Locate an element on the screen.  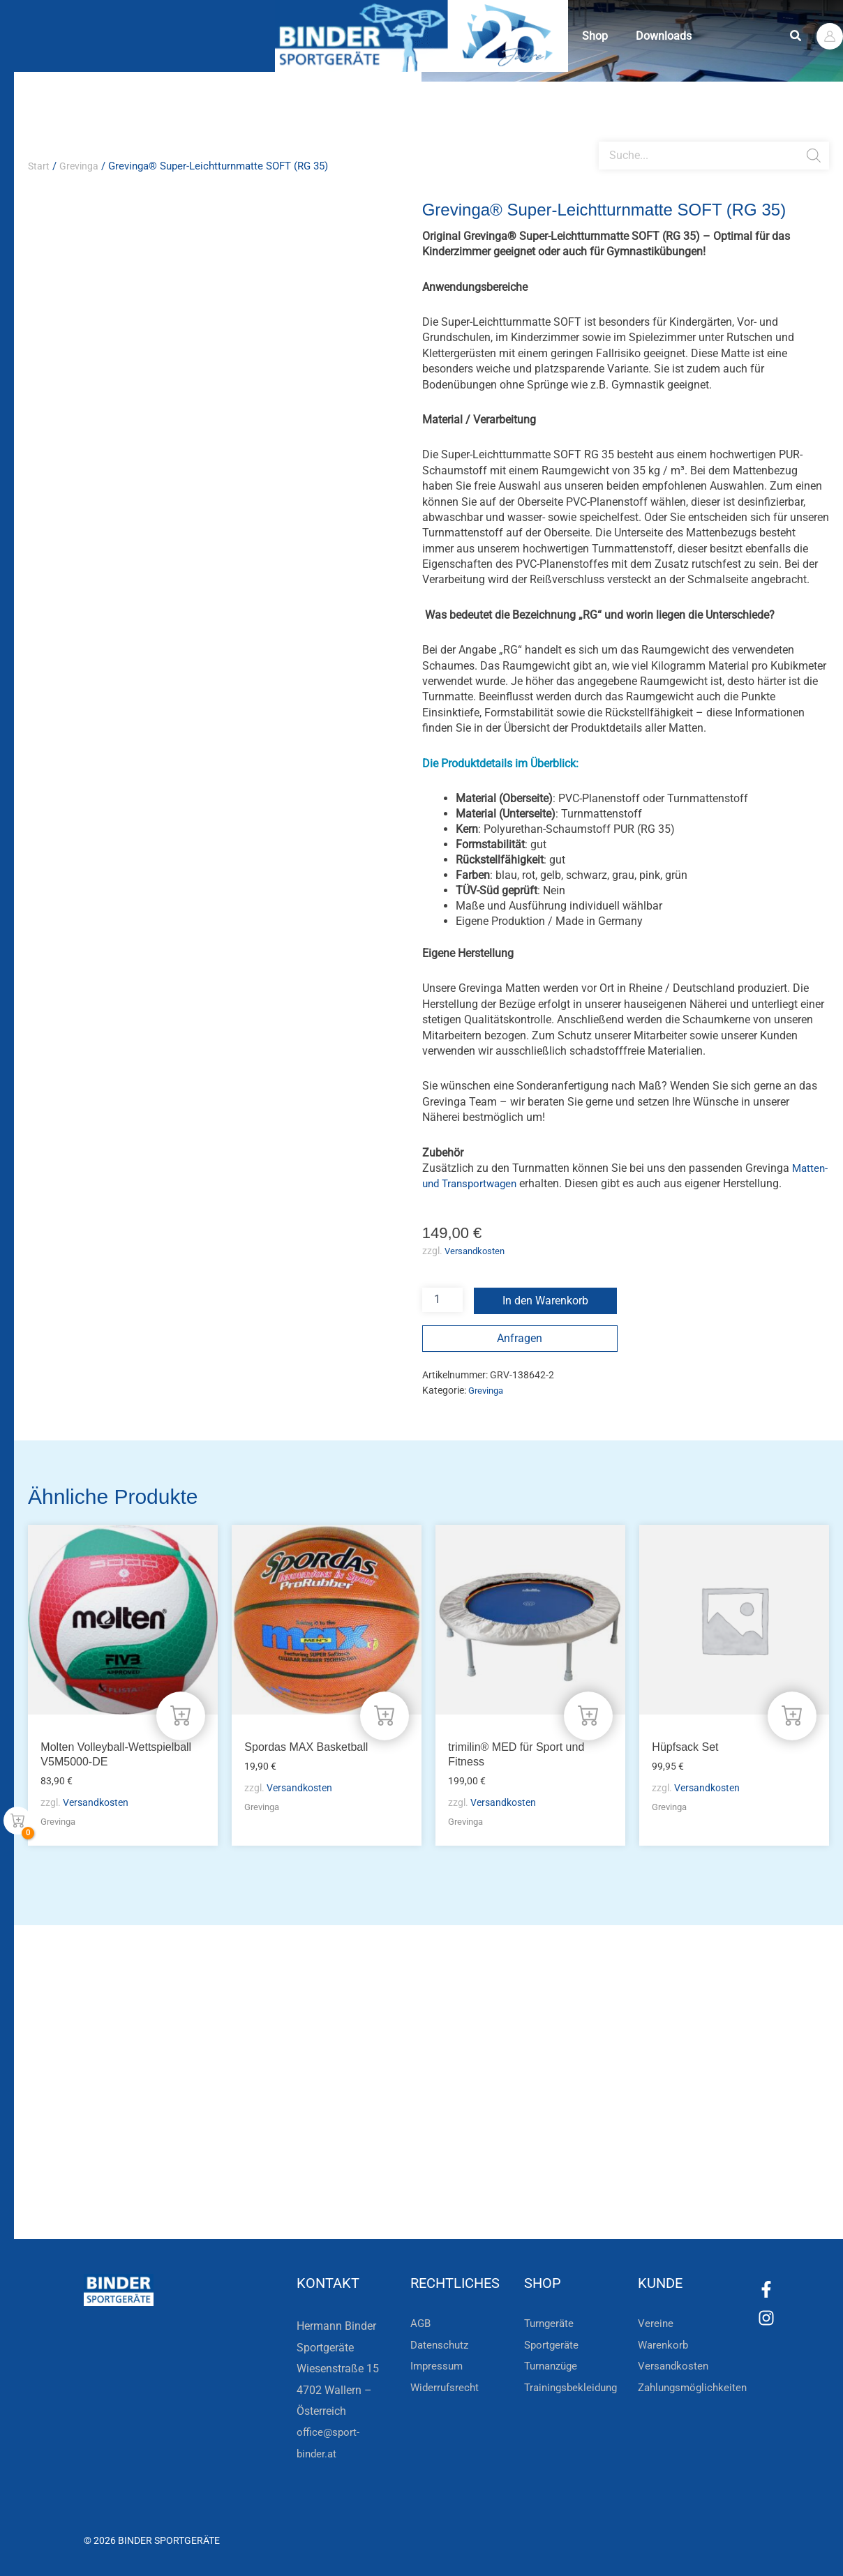
[In den Warenkorb legen: „Hüpfsack Set“] is located at coordinates (791, 1713).